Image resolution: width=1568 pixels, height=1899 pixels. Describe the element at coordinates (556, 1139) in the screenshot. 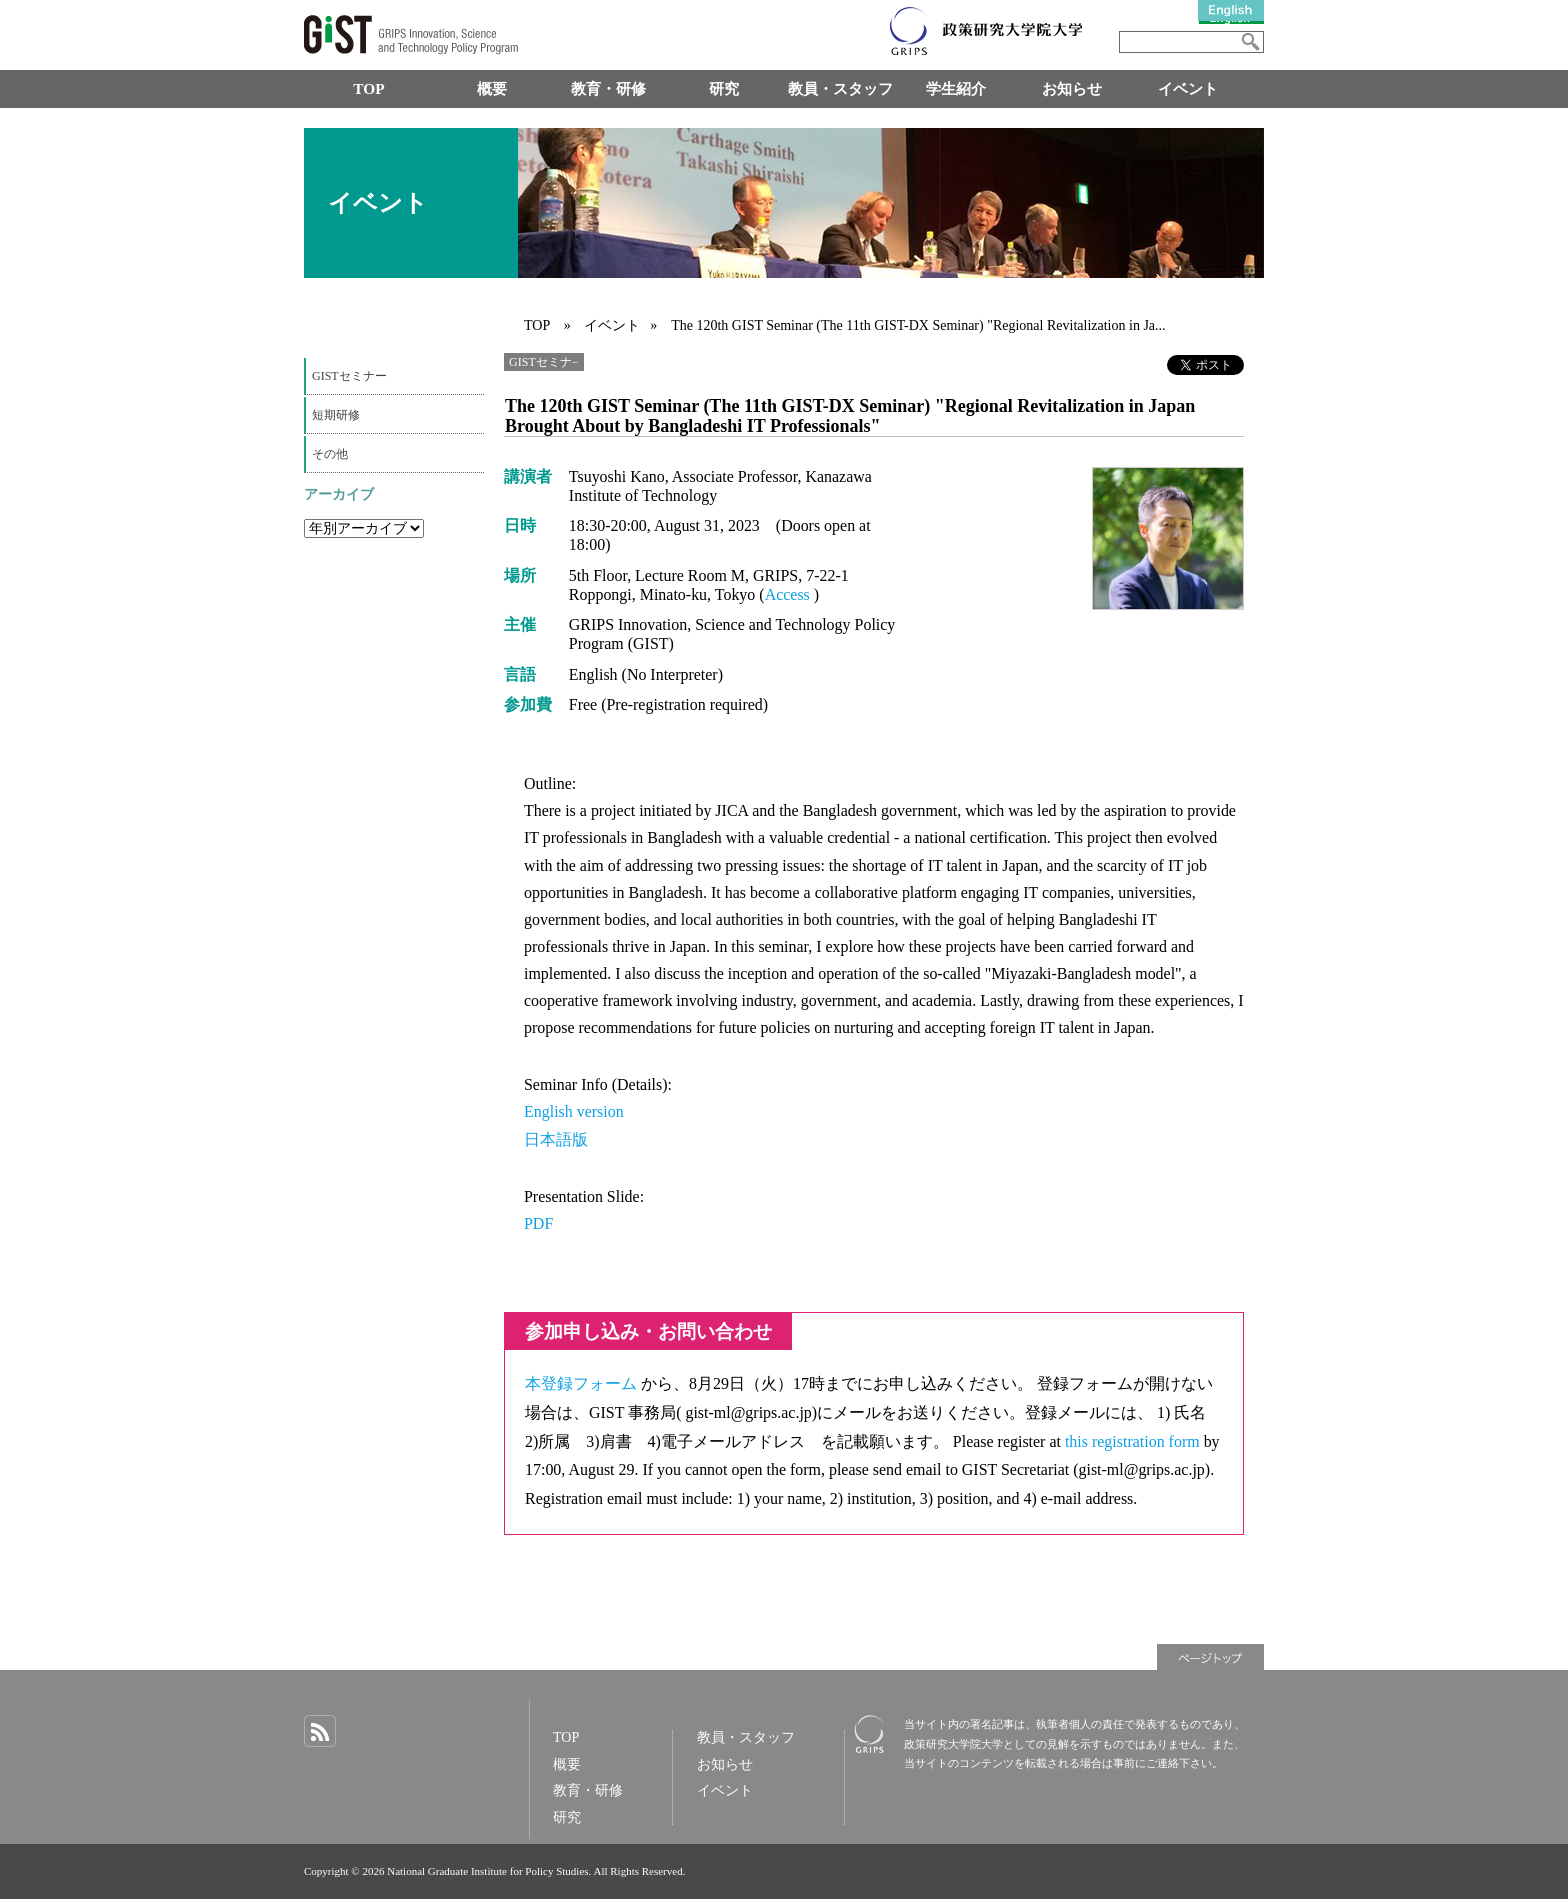

I see `日本語版` at that location.